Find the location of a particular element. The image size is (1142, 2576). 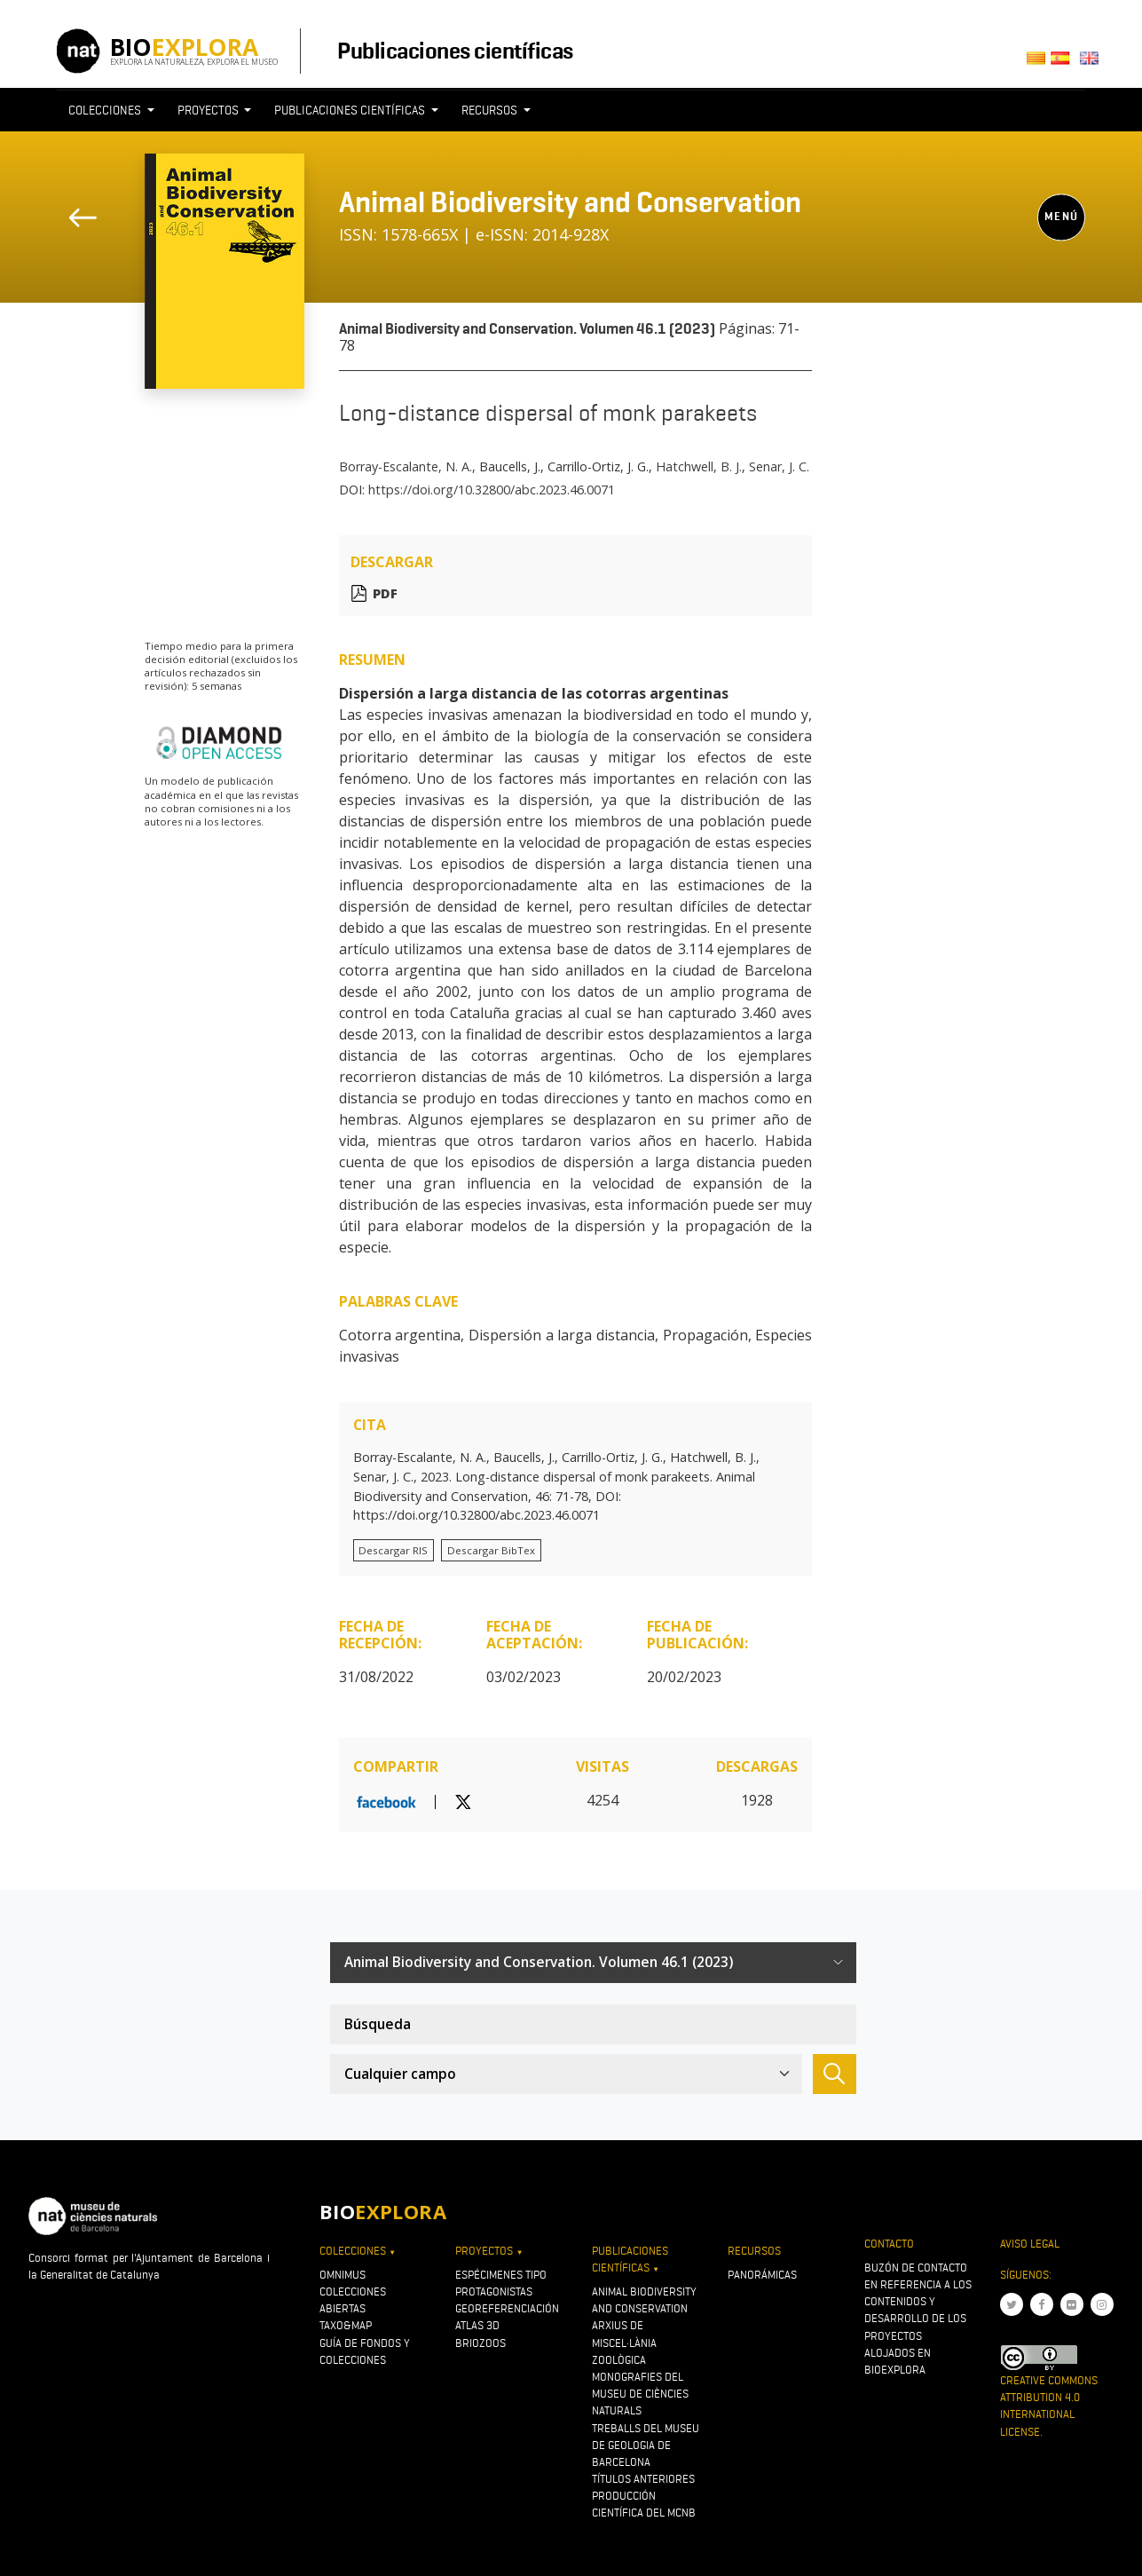

Taxo&map is located at coordinates (345, 2325).